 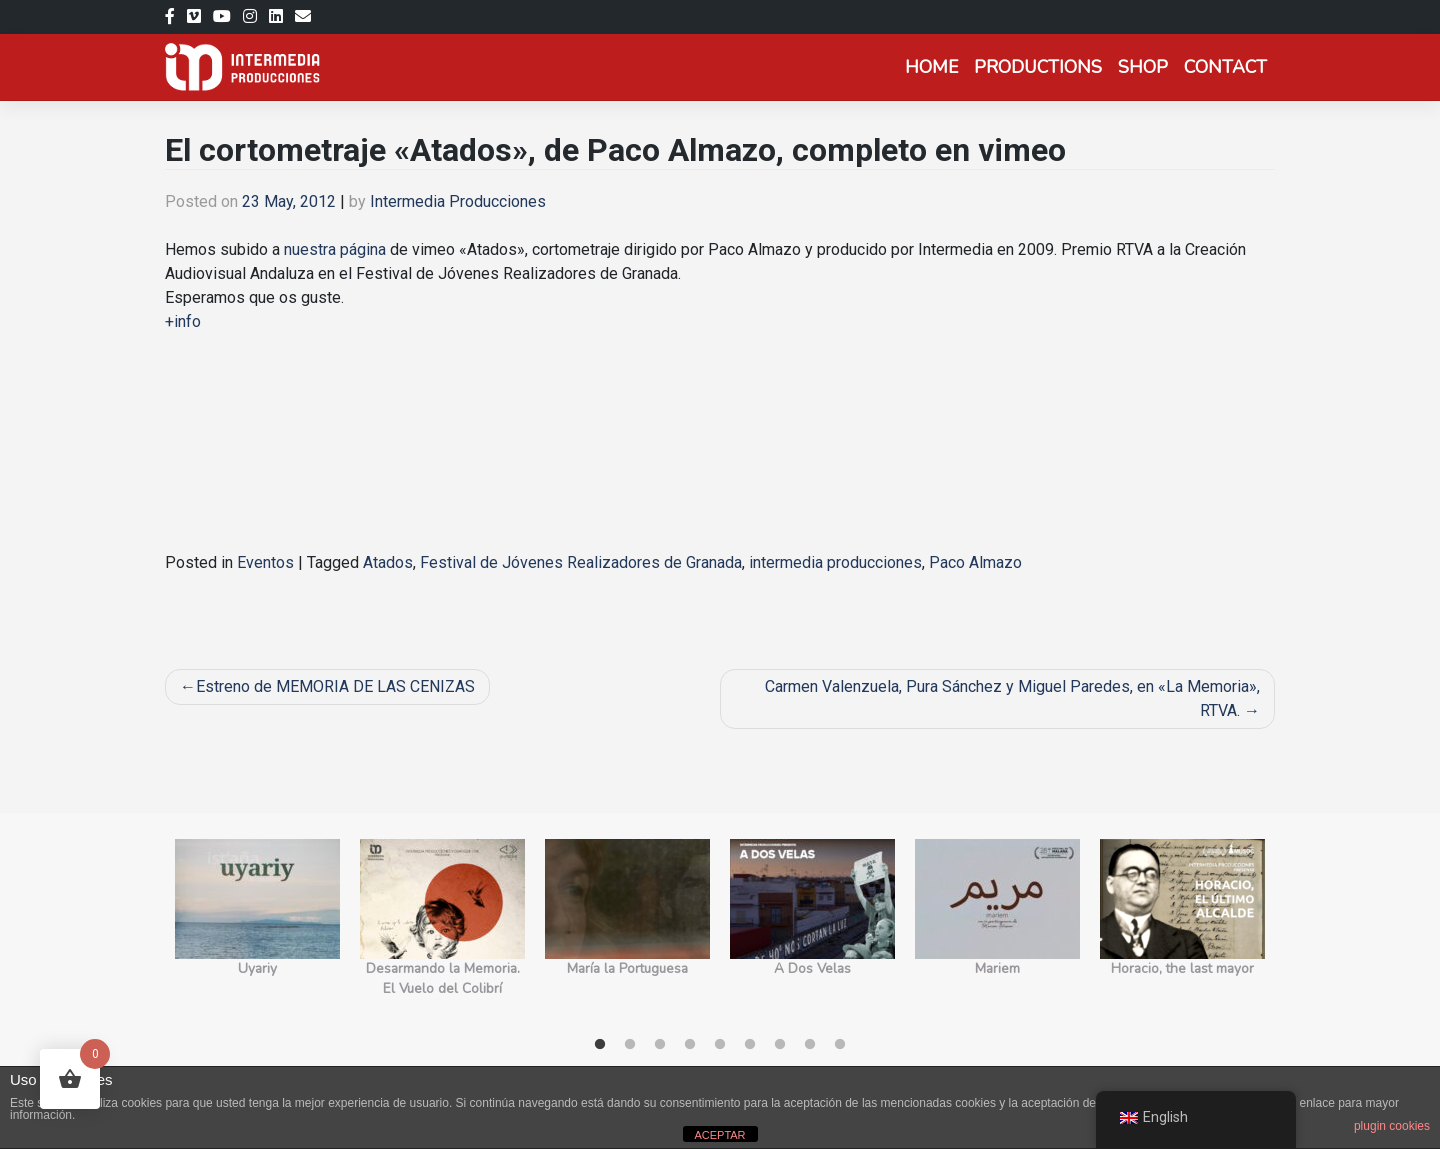 I want to click on Productions, so click(x=1038, y=67).